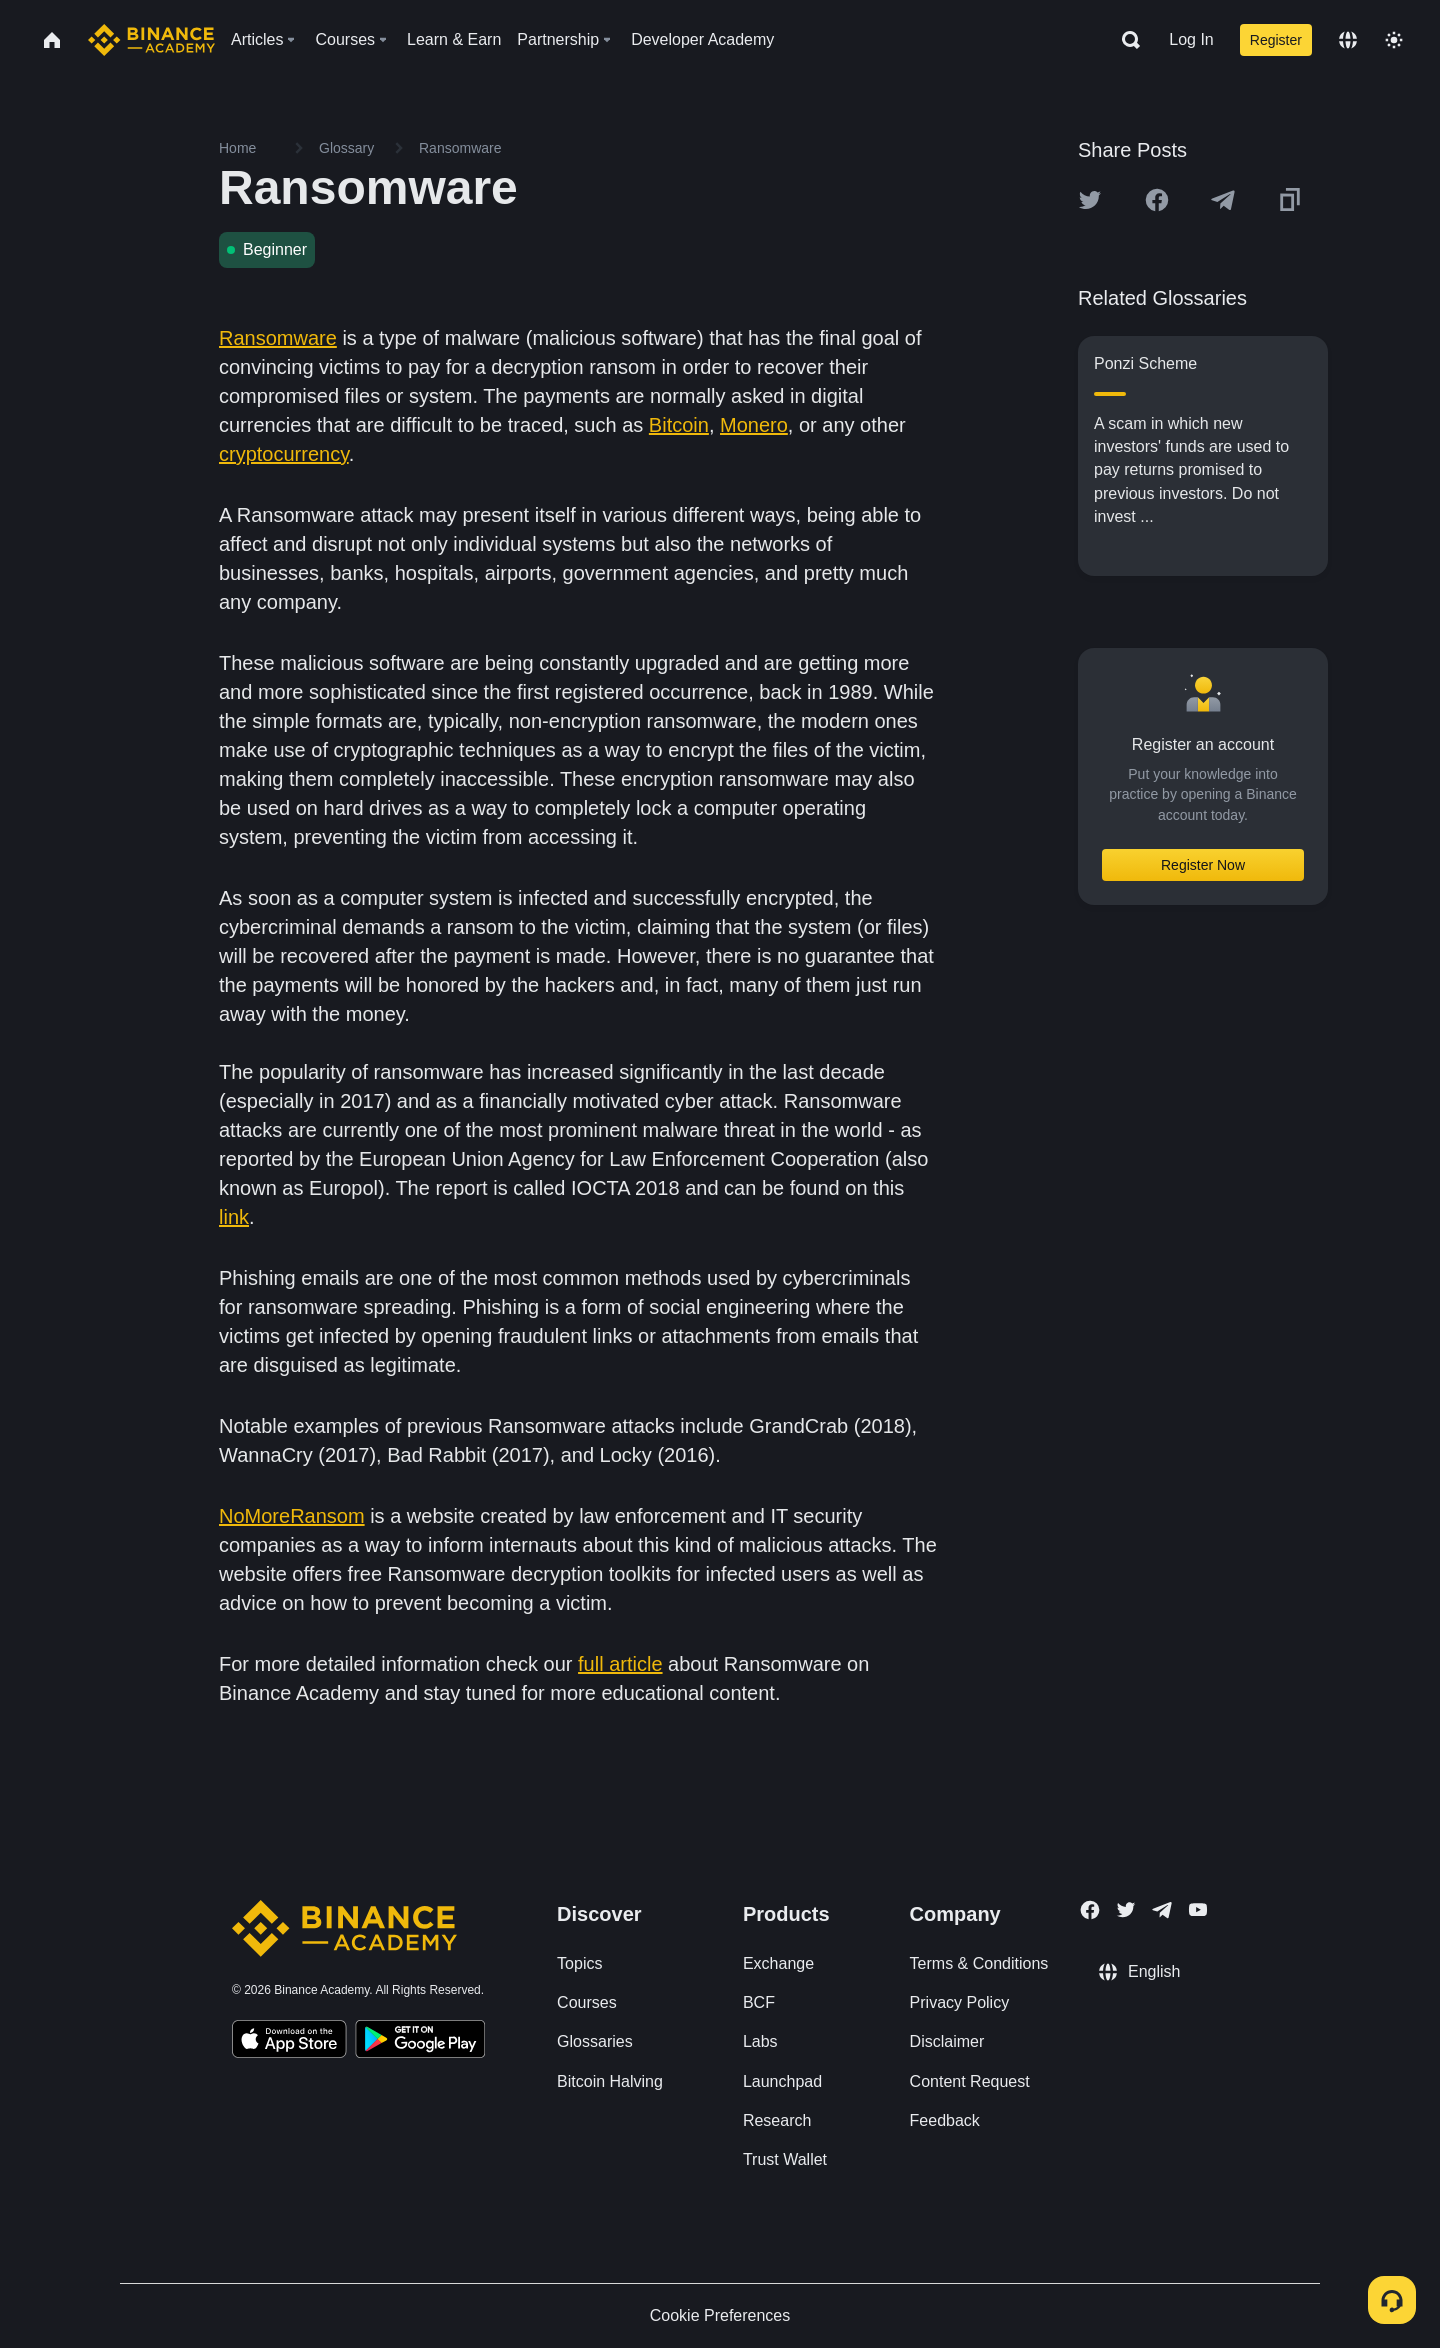 Image resolution: width=1440 pixels, height=2348 pixels. I want to click on Disclaimer, so click(947, 2041).